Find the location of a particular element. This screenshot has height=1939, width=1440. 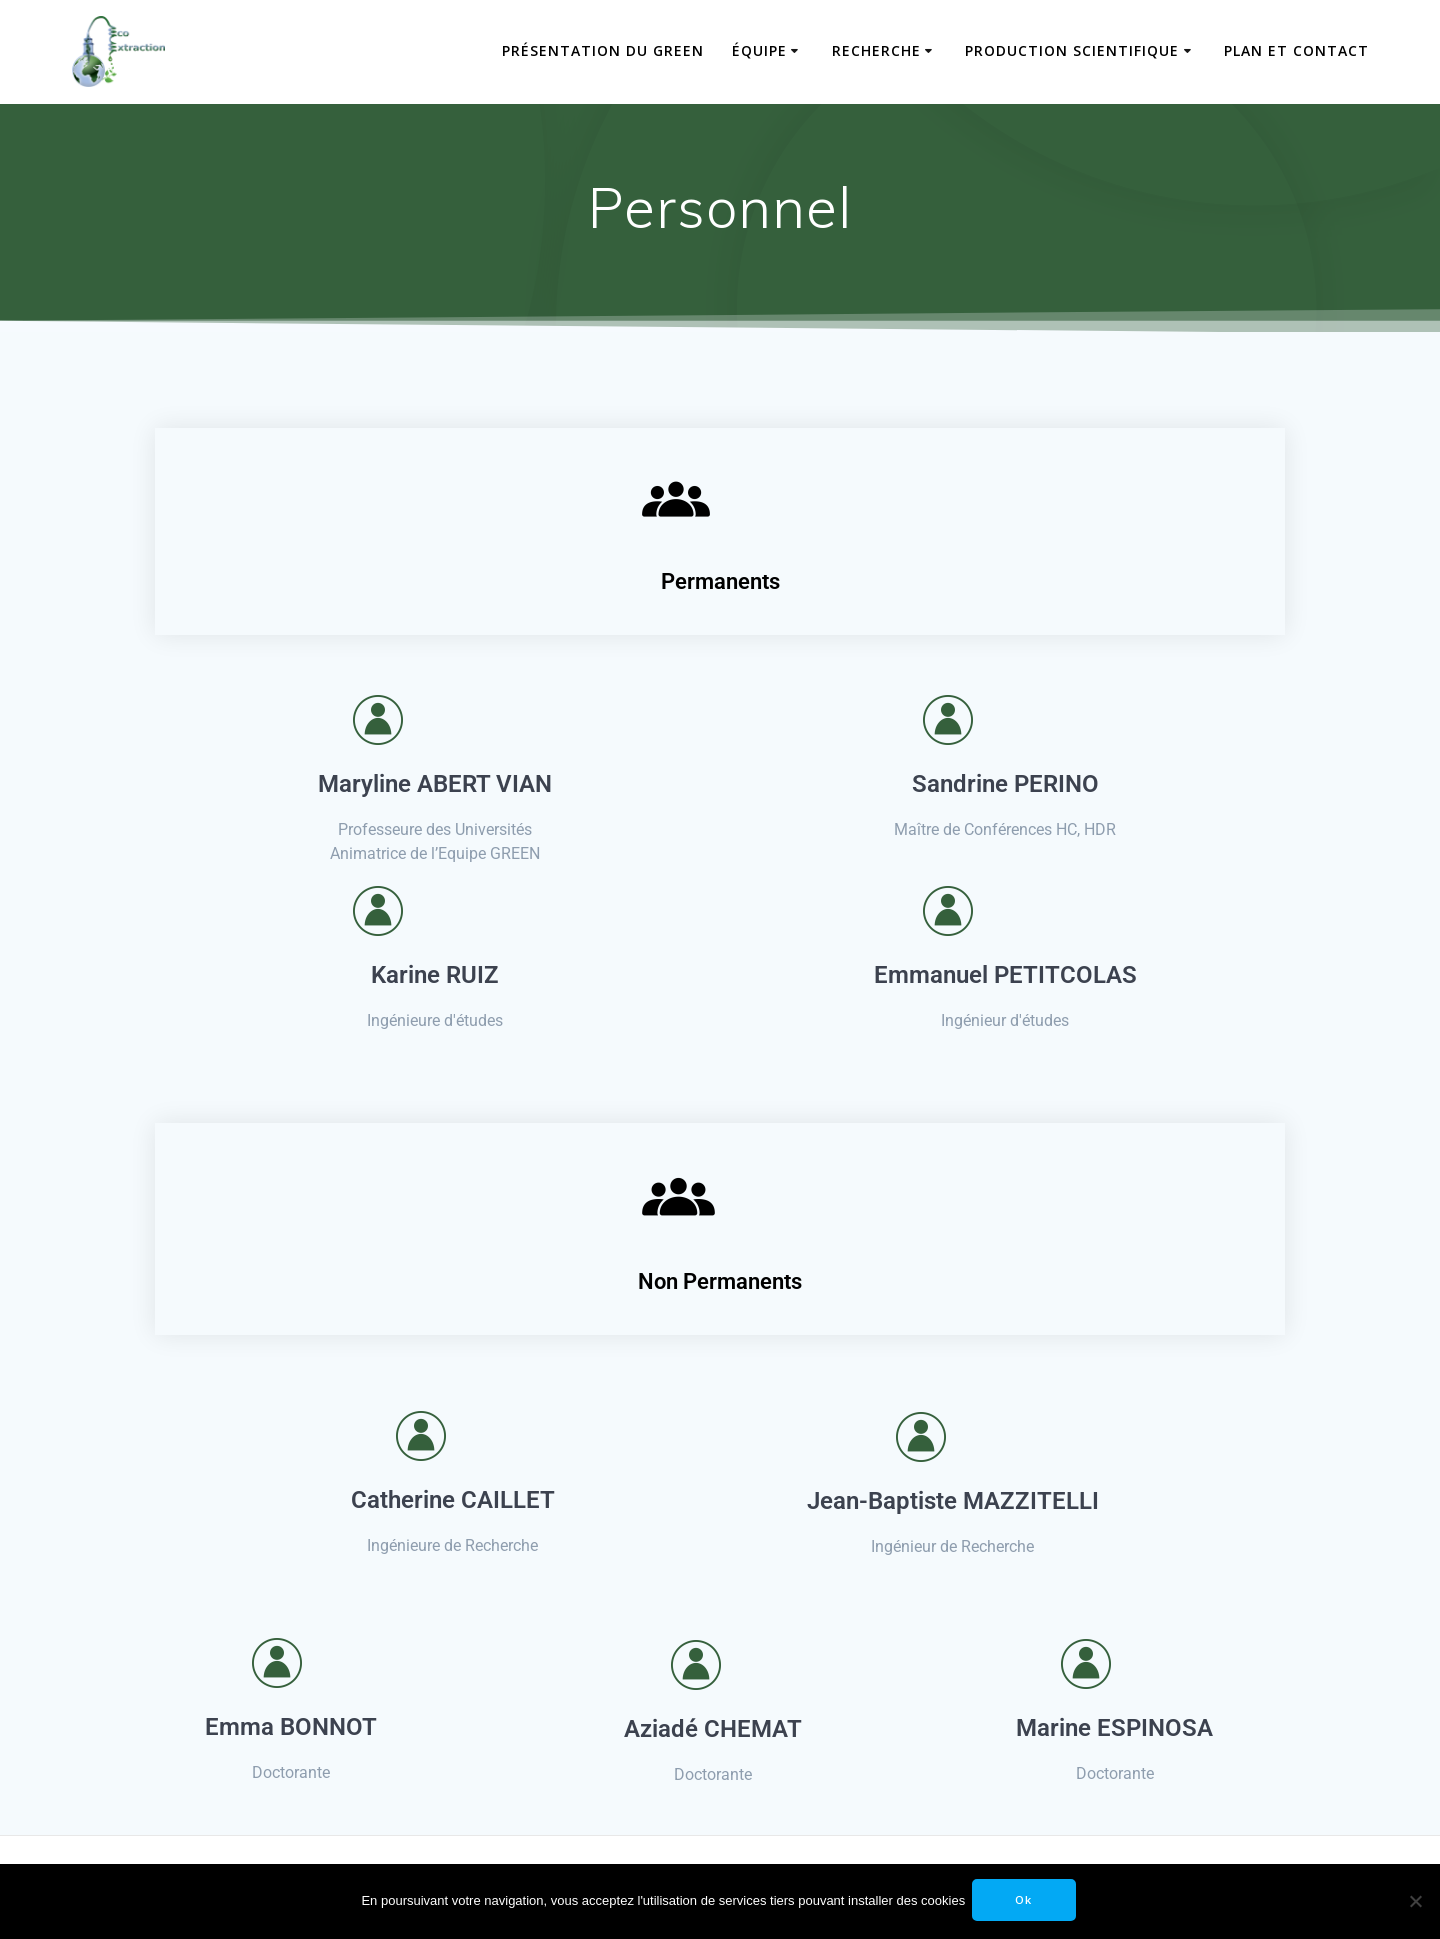

[No] is located at coordinates (1415, 1901).